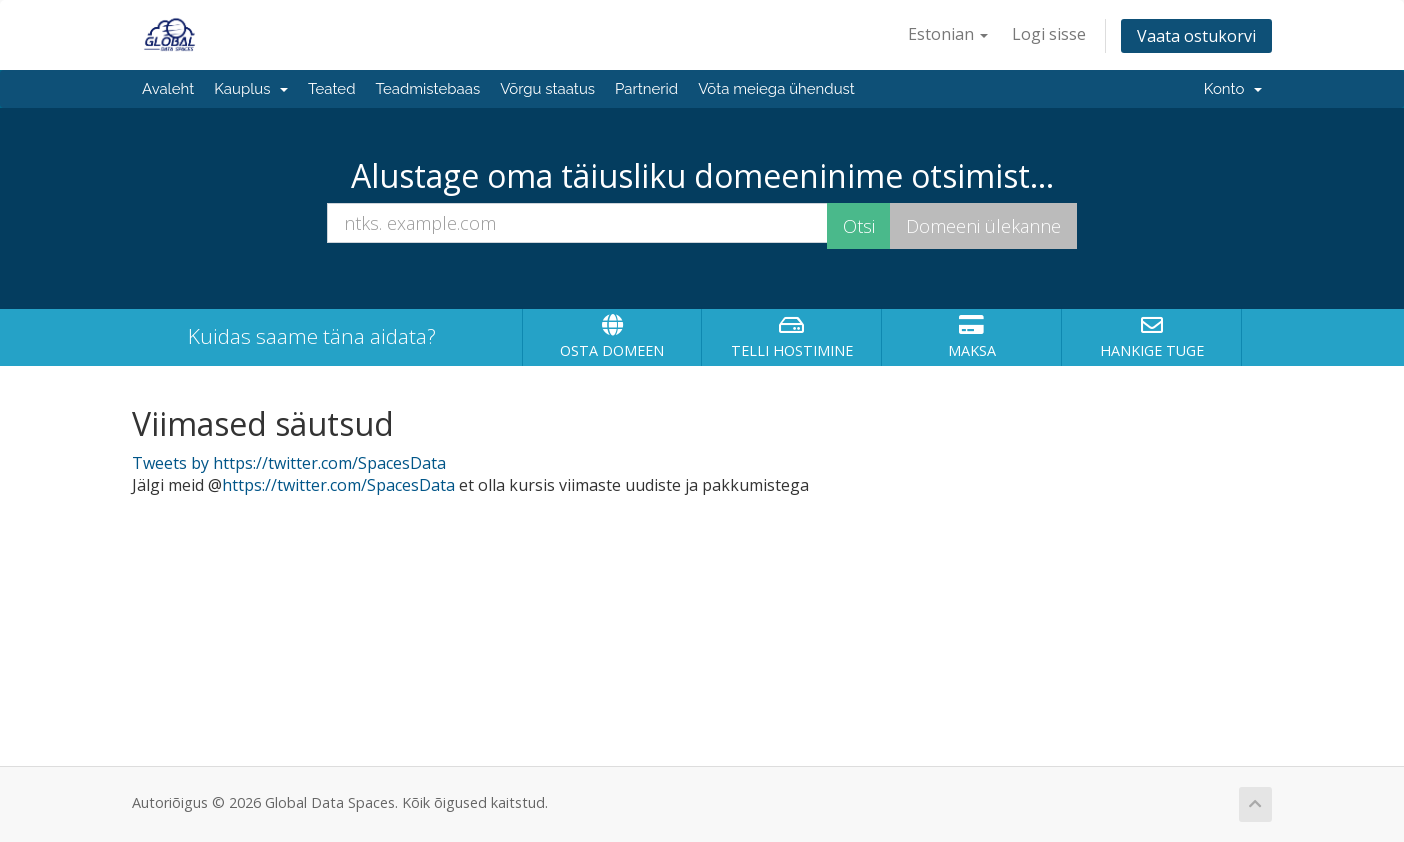  I want to click on Teated, so click(331, 89).